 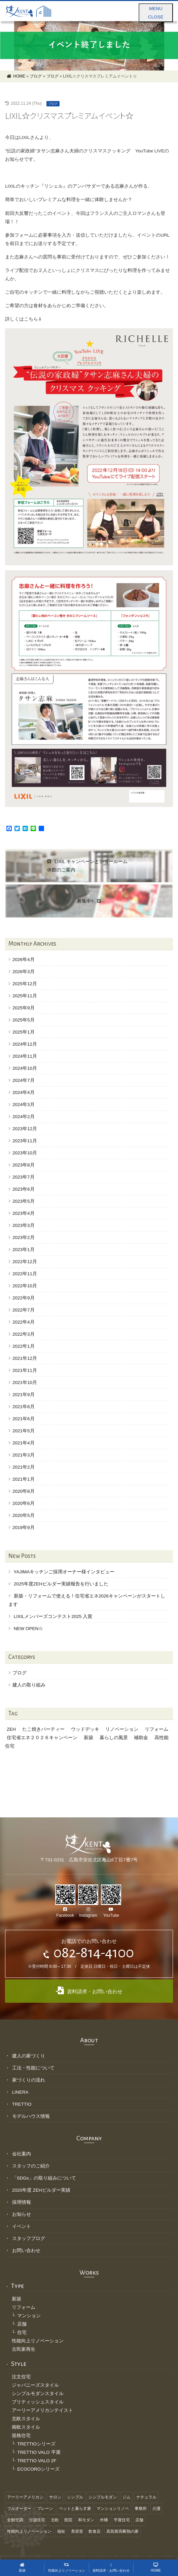 I want to click on 注文住宅, so click(x=21, y=2376).